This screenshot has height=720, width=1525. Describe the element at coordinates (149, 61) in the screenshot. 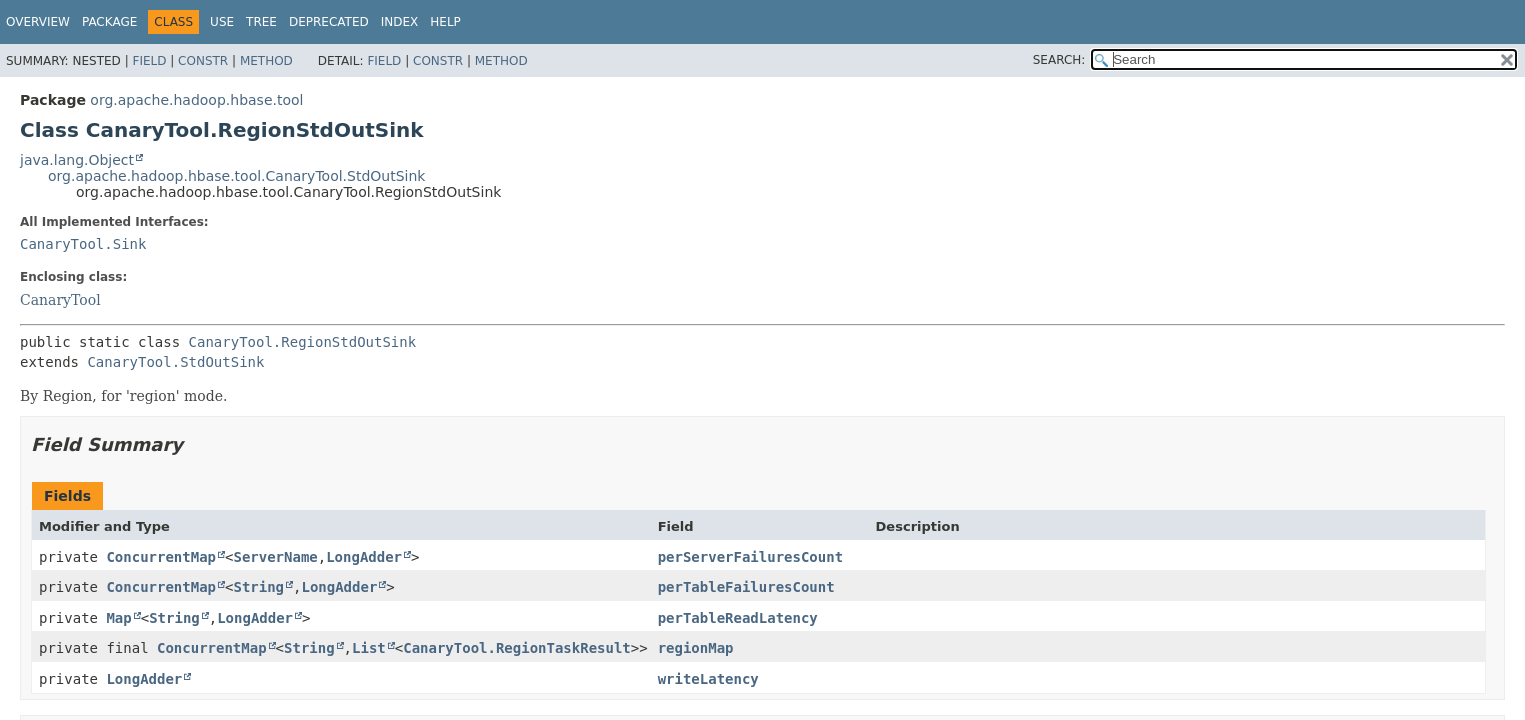

I see `Field` at that location.